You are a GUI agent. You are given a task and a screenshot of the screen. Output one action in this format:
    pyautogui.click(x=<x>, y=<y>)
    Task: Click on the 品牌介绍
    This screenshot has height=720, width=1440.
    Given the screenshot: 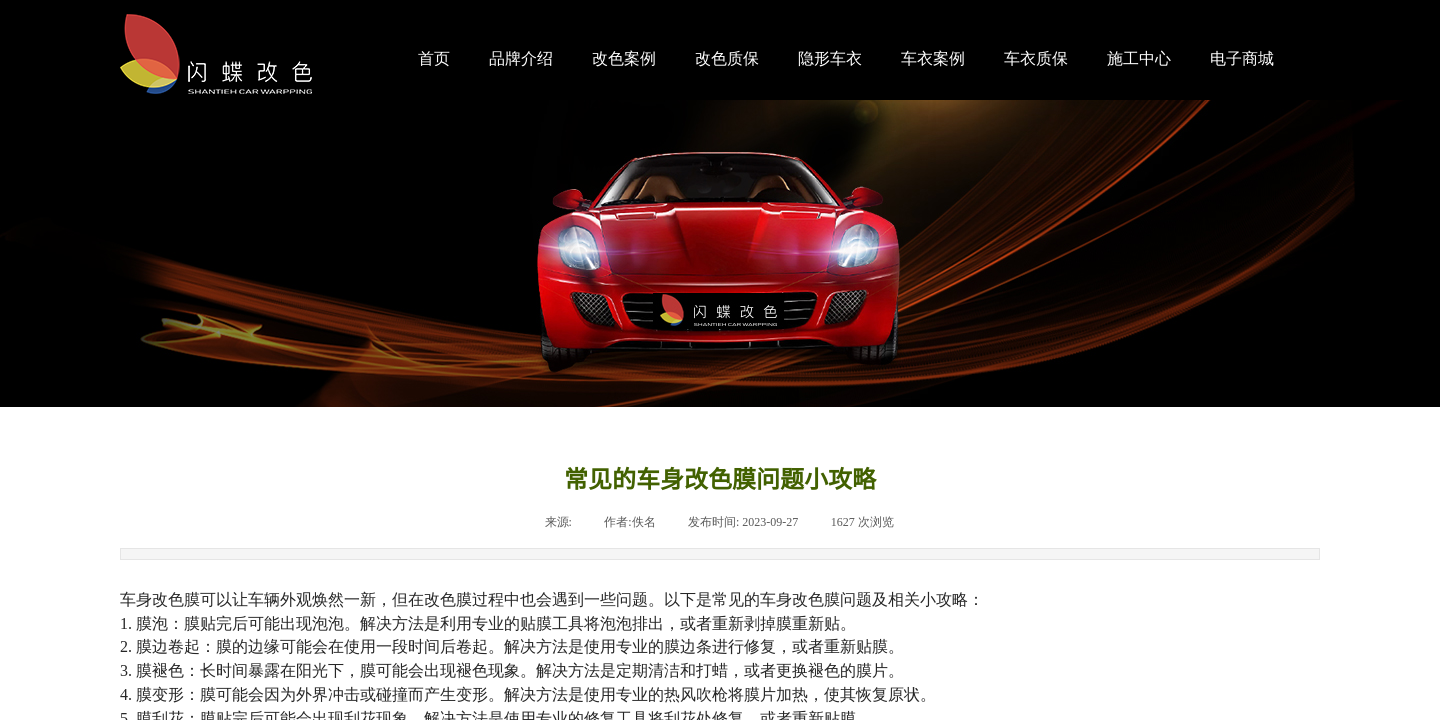 What is the action you would take?
    pyautogui.click(x=521, y=58)
    